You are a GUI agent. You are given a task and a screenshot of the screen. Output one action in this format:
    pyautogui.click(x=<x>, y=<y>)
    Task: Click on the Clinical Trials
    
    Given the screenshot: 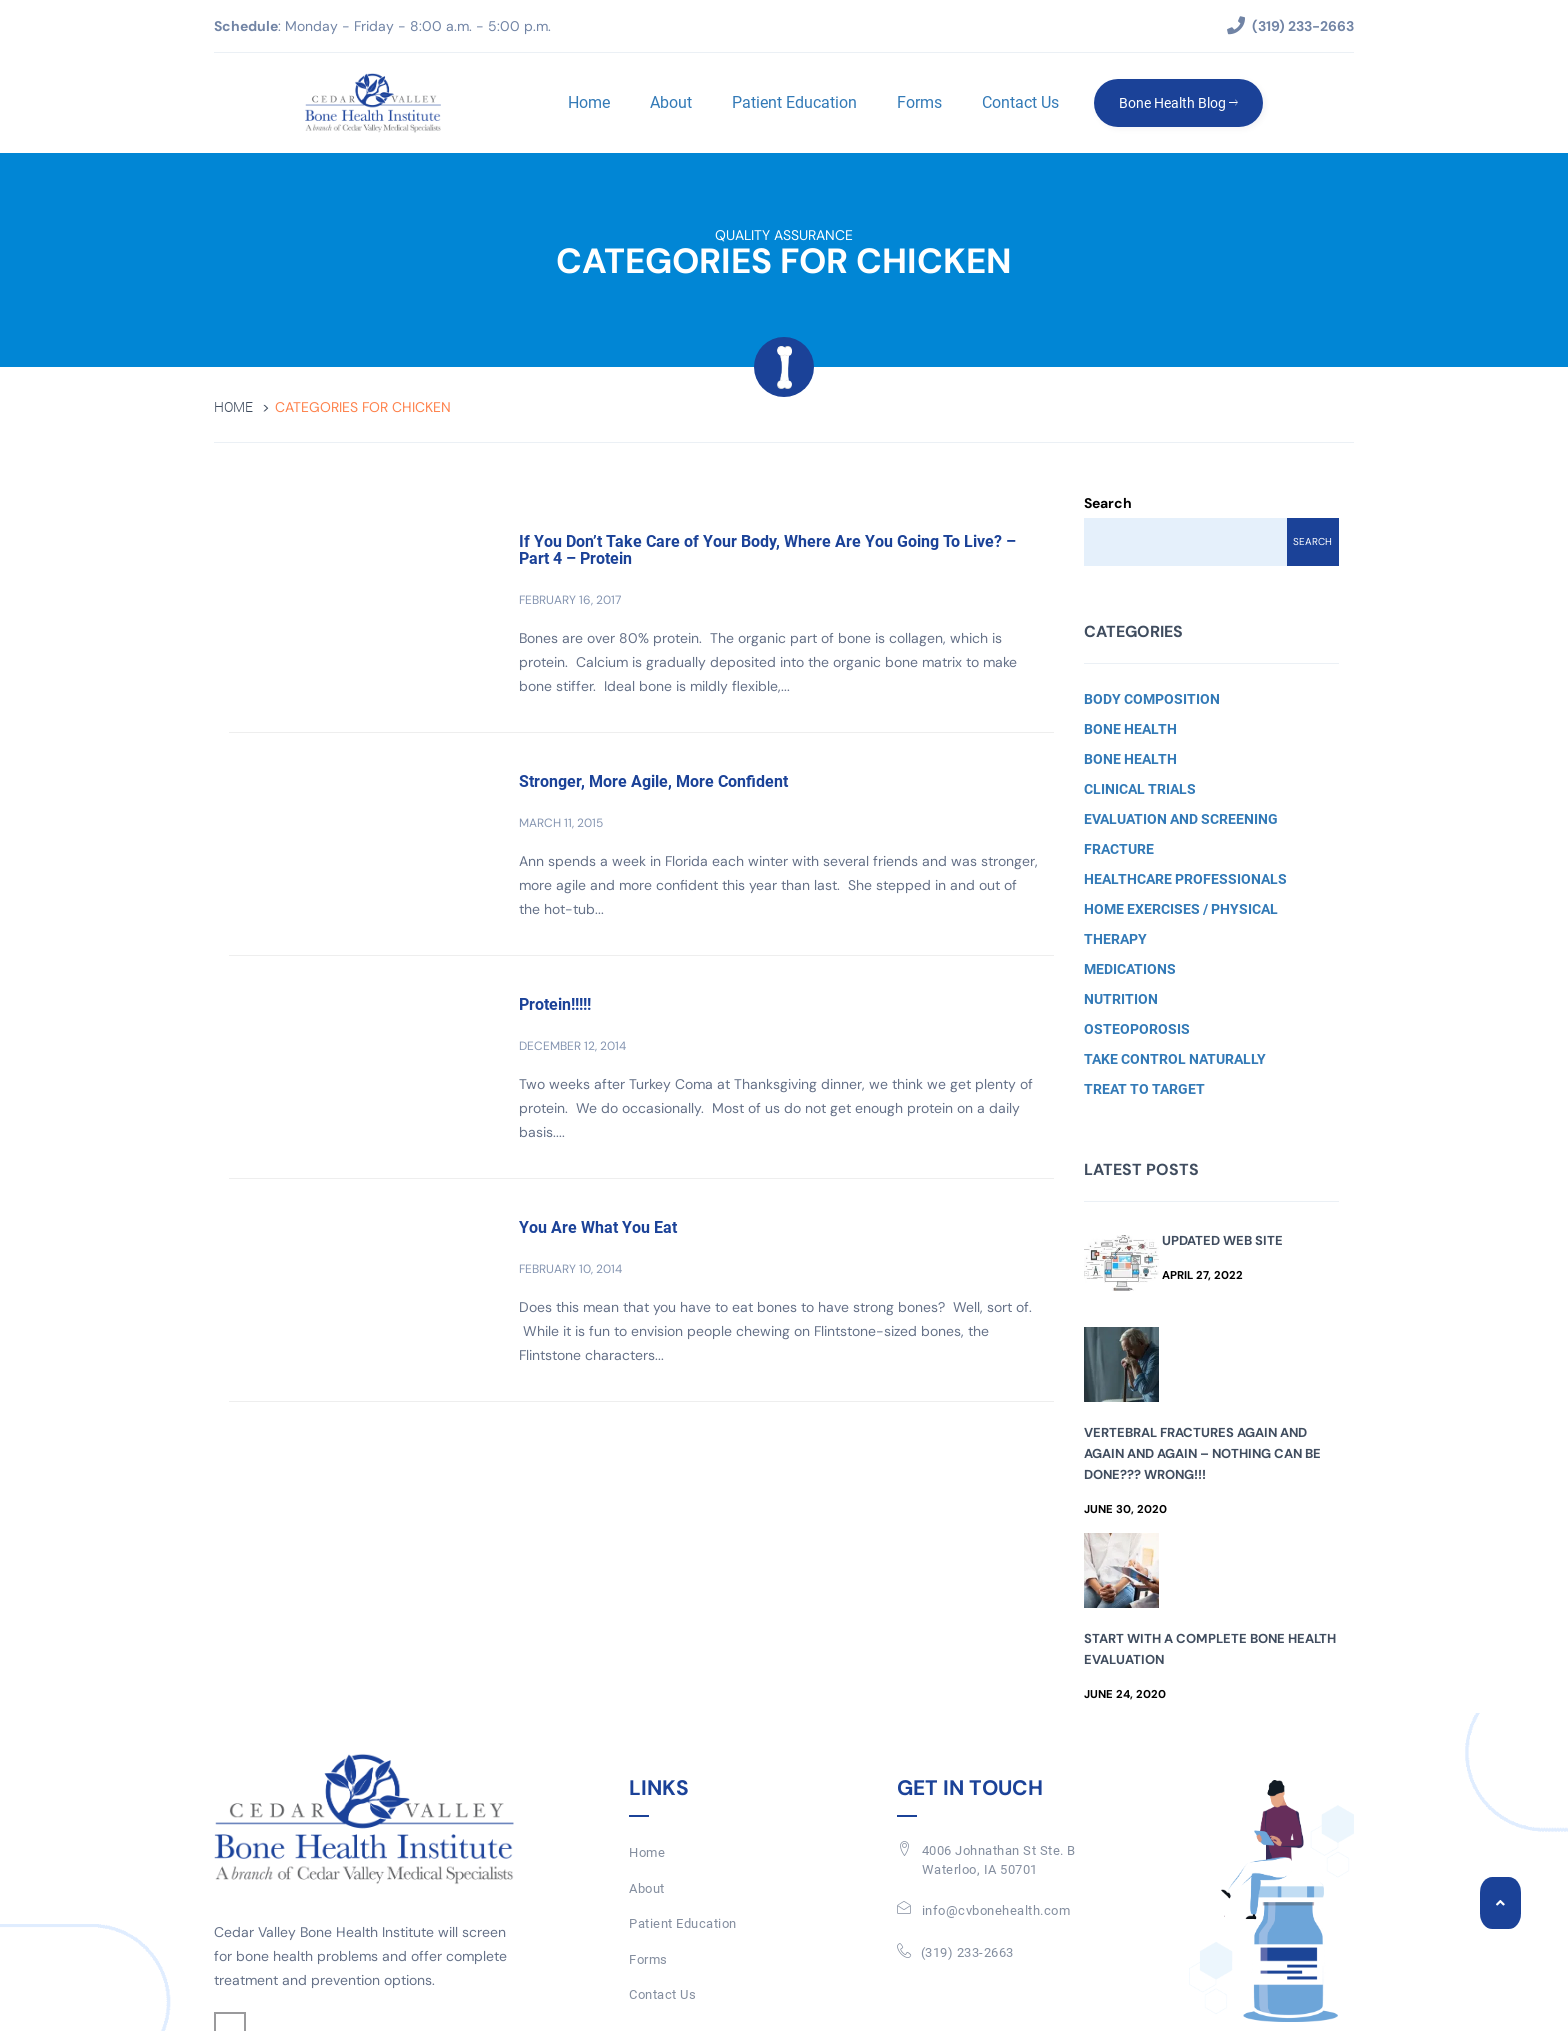 What is the action you would take?
    pyautogui.click(x=1140, y=789)
    